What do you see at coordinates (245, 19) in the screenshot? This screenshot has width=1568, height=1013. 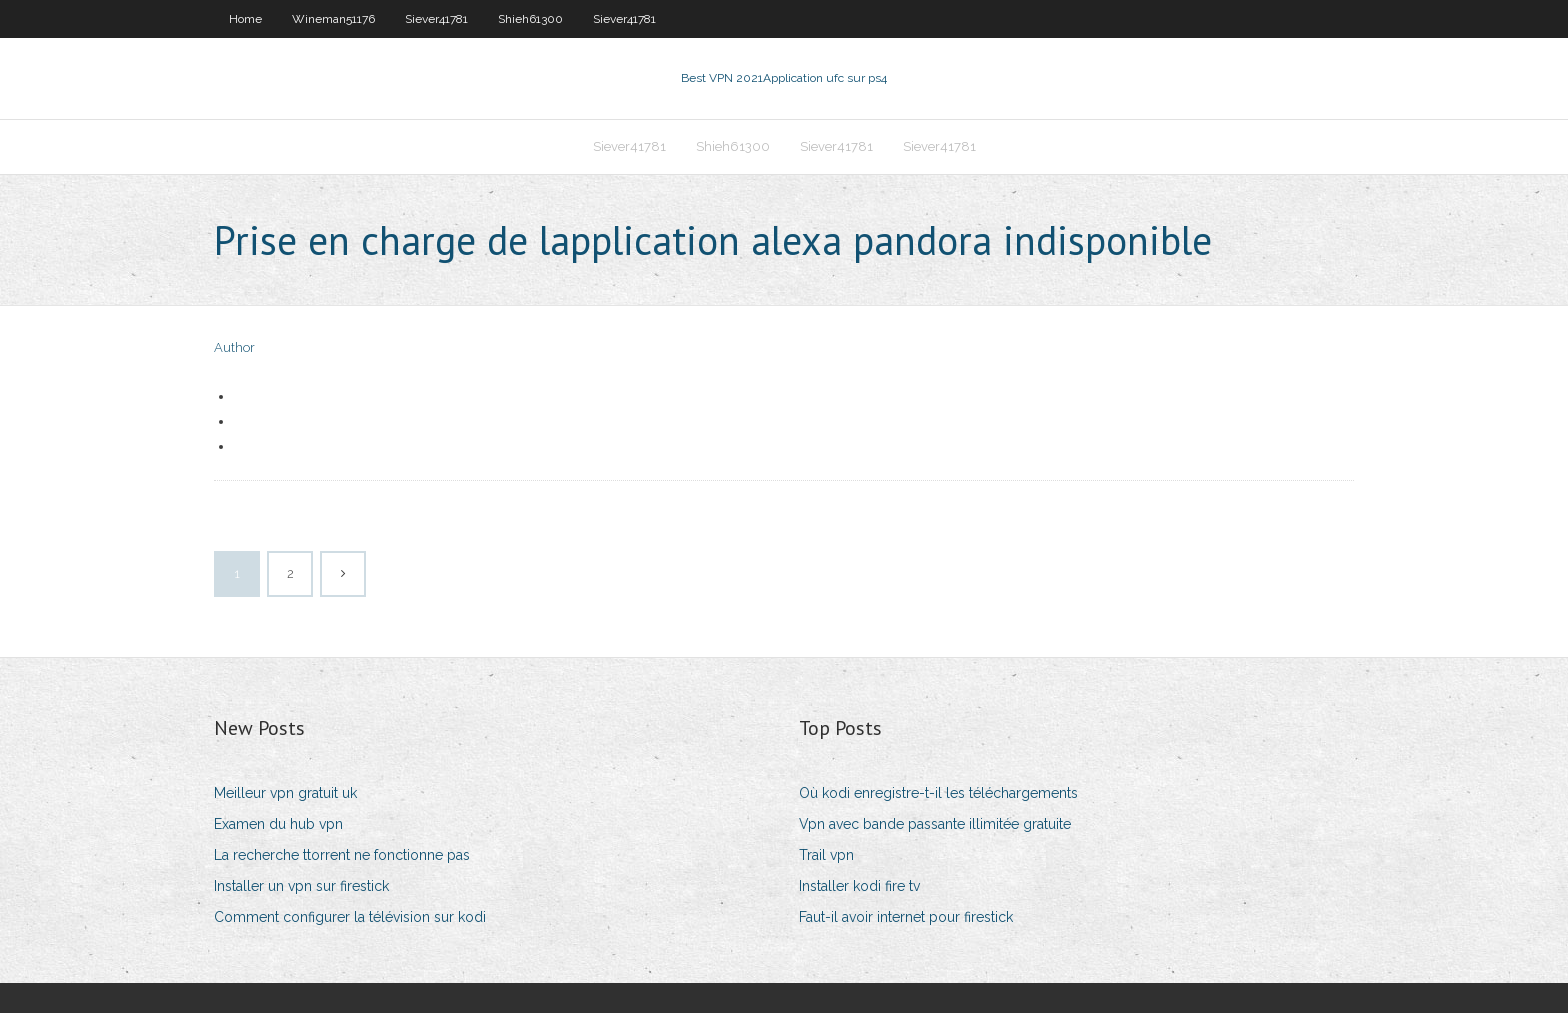 I see `Home` at bounding box center [245, 19].